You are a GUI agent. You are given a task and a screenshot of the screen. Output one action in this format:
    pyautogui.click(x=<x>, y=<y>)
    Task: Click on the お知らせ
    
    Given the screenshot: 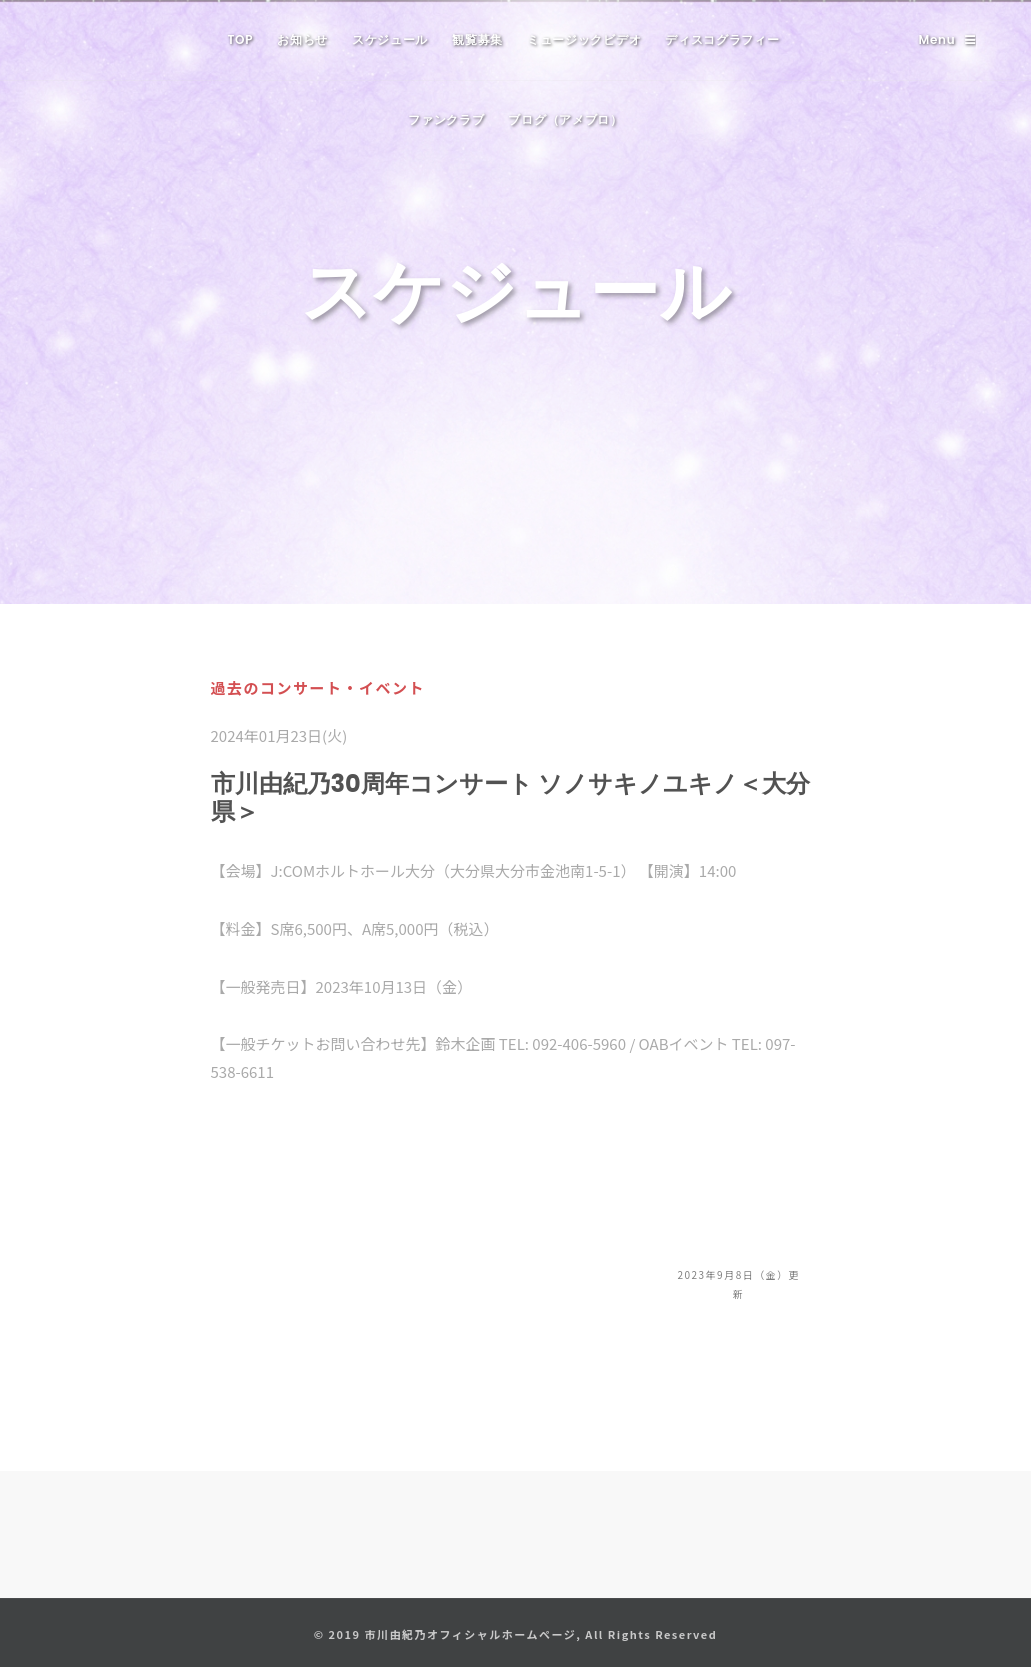 What is the action you would take?
    pyautogui.click(x=302, y=39)
    